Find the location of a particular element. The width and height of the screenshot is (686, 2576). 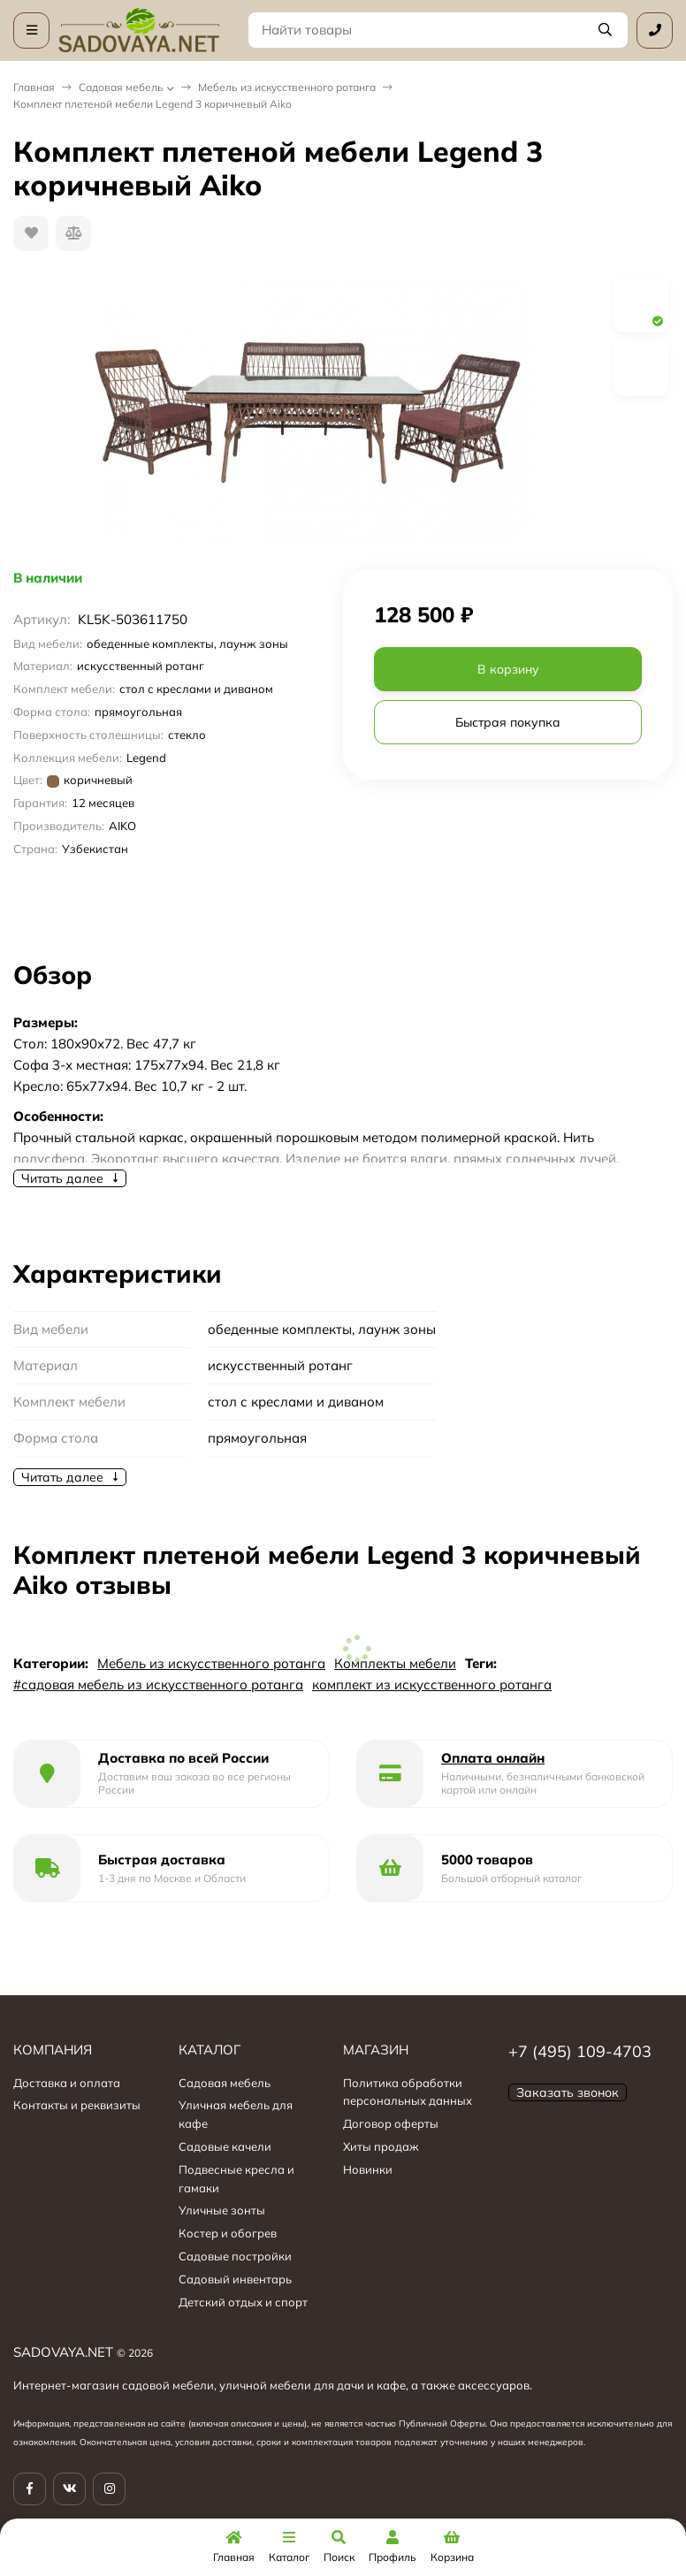

Костер и обогрев is located at coordinates (228, 2233).